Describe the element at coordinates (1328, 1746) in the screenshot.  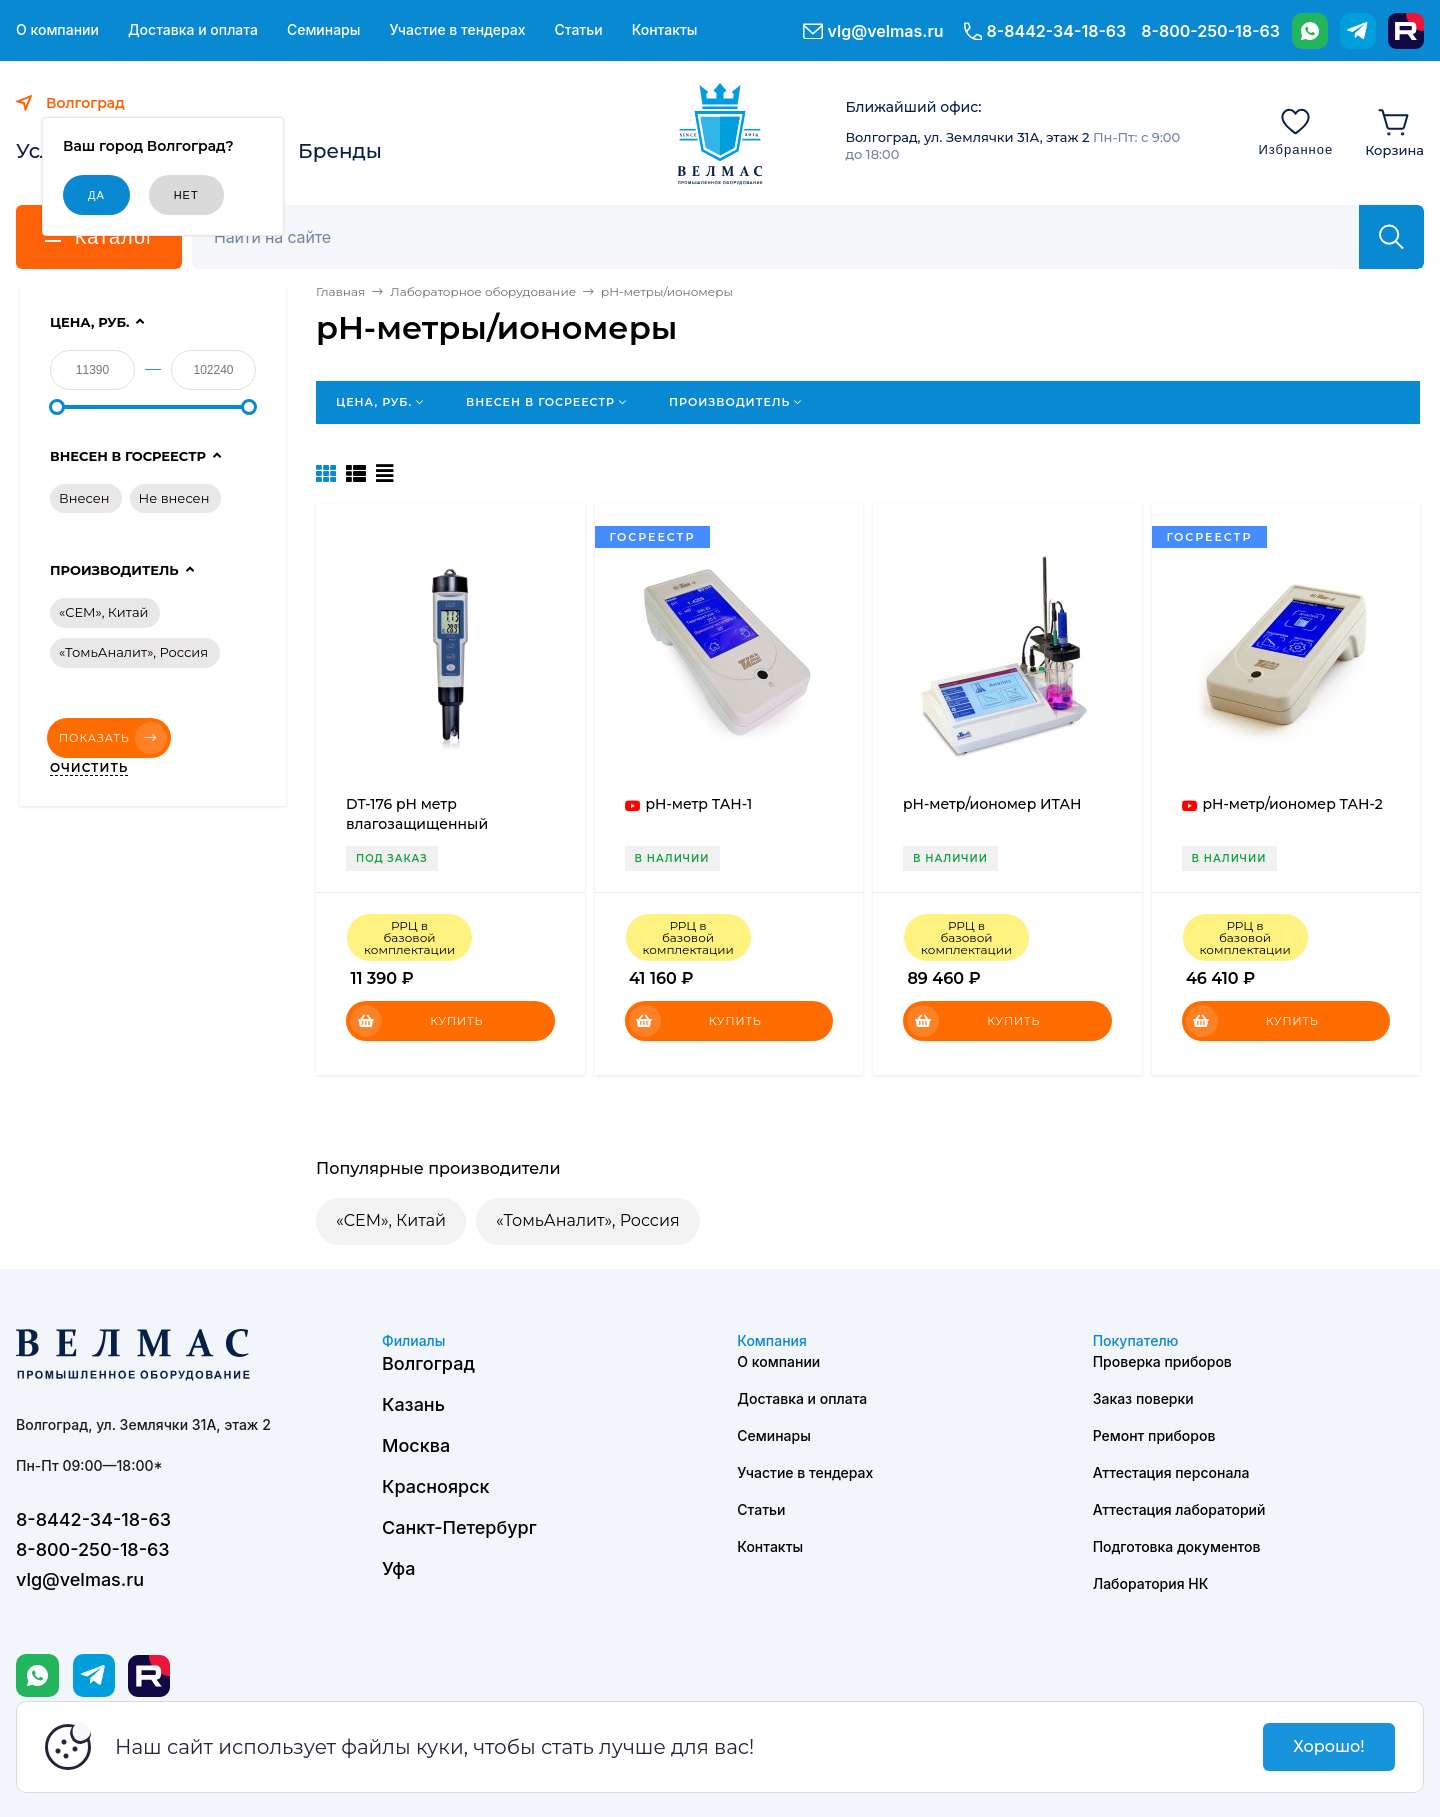
I see `Хорошо!` at that location.